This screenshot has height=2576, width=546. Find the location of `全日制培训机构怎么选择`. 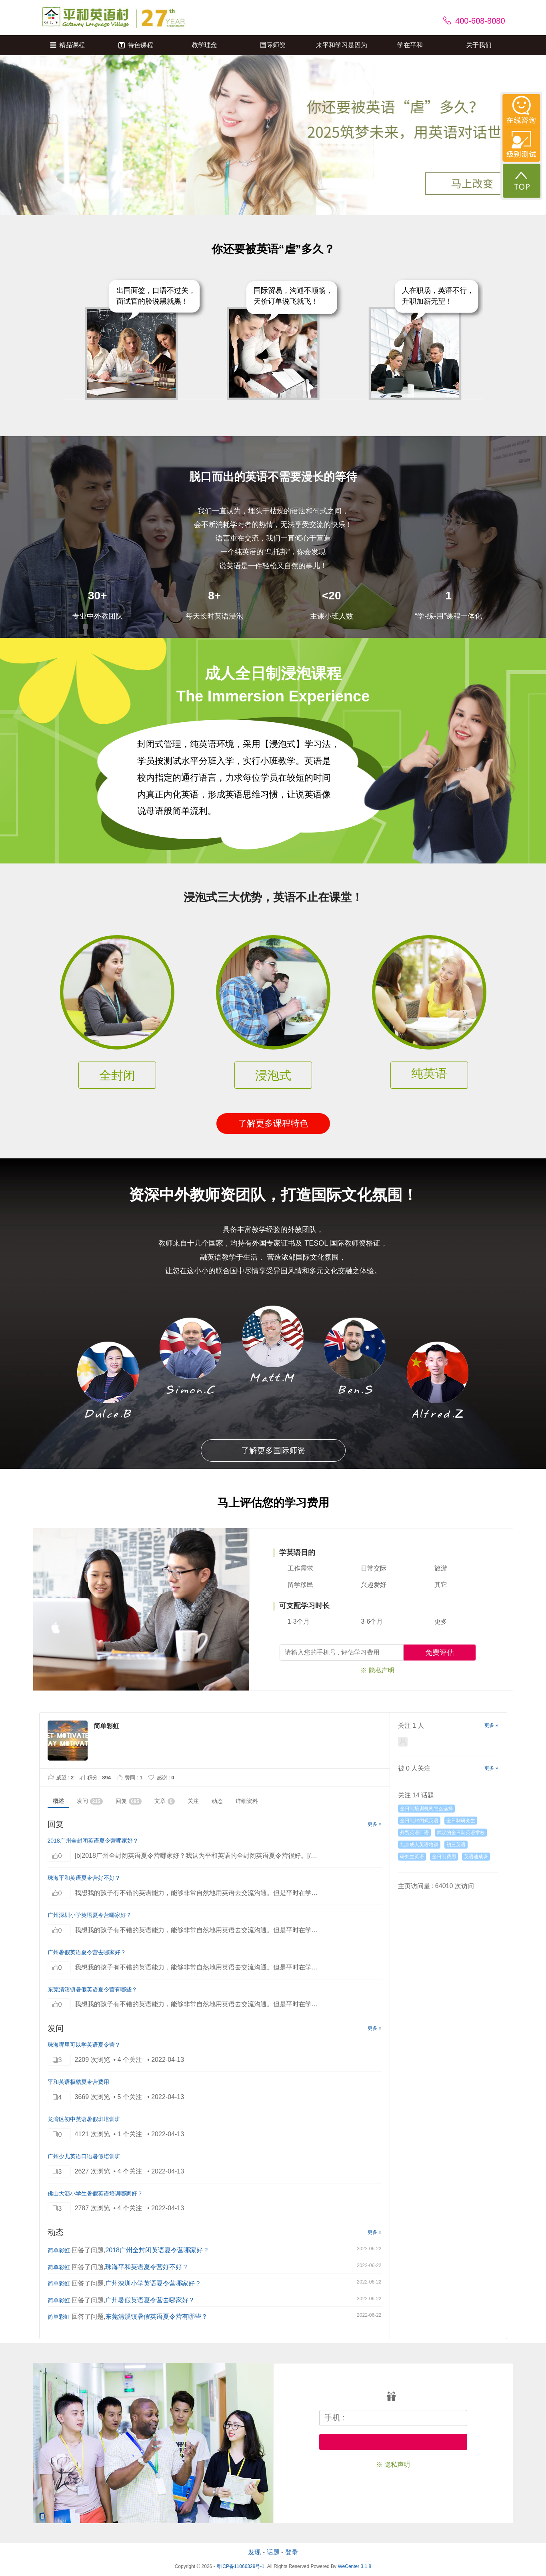

全日制培训机构怎么选择 is located at coordinates (426, 1808).